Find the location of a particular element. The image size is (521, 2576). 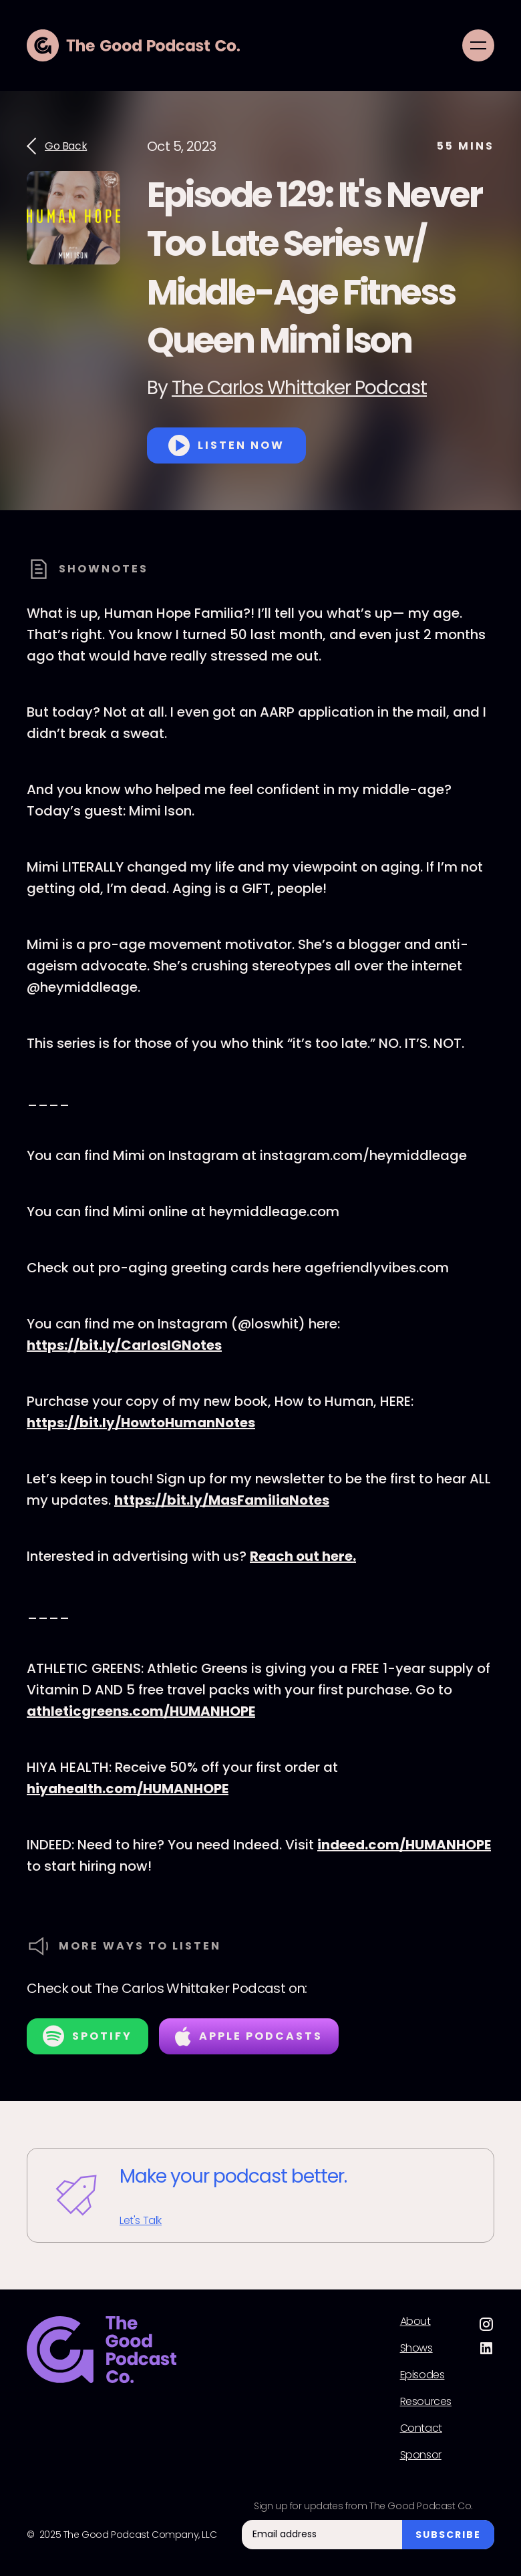

Contact is located at coordinates (421, 2428).